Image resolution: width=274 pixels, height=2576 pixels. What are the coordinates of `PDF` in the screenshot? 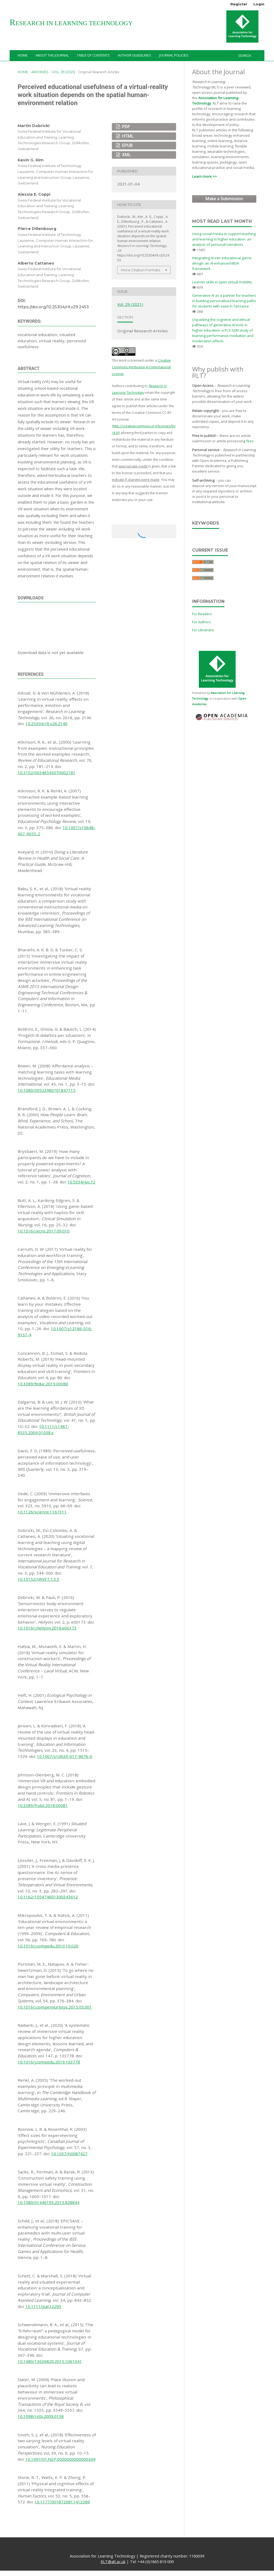 It's located at (125, 126).